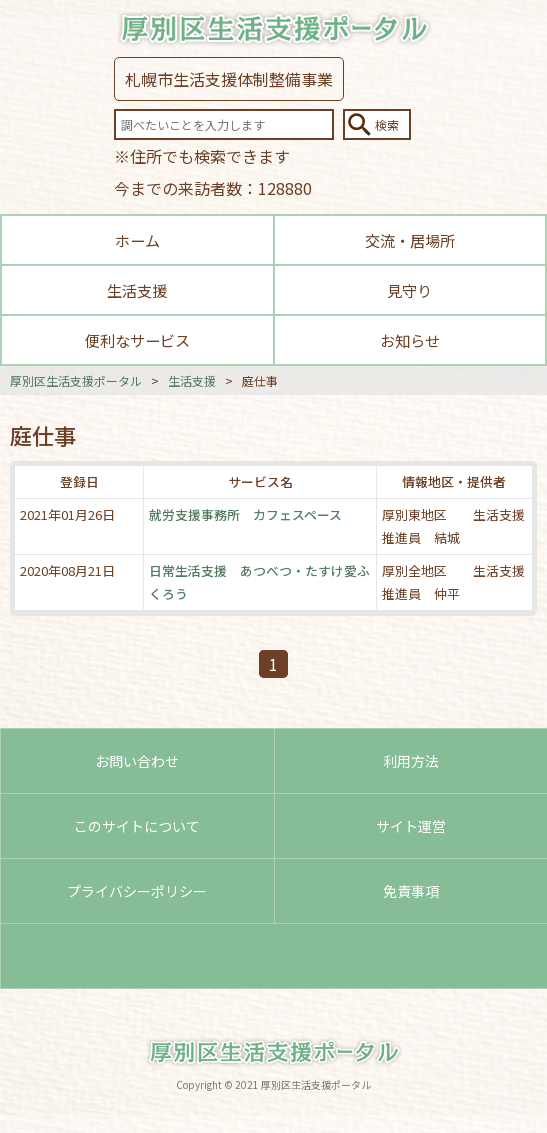  Describe the element at coordinates (229, 79) in the screenshot. I see `札幌市生活支援体制整備事業` at that location.